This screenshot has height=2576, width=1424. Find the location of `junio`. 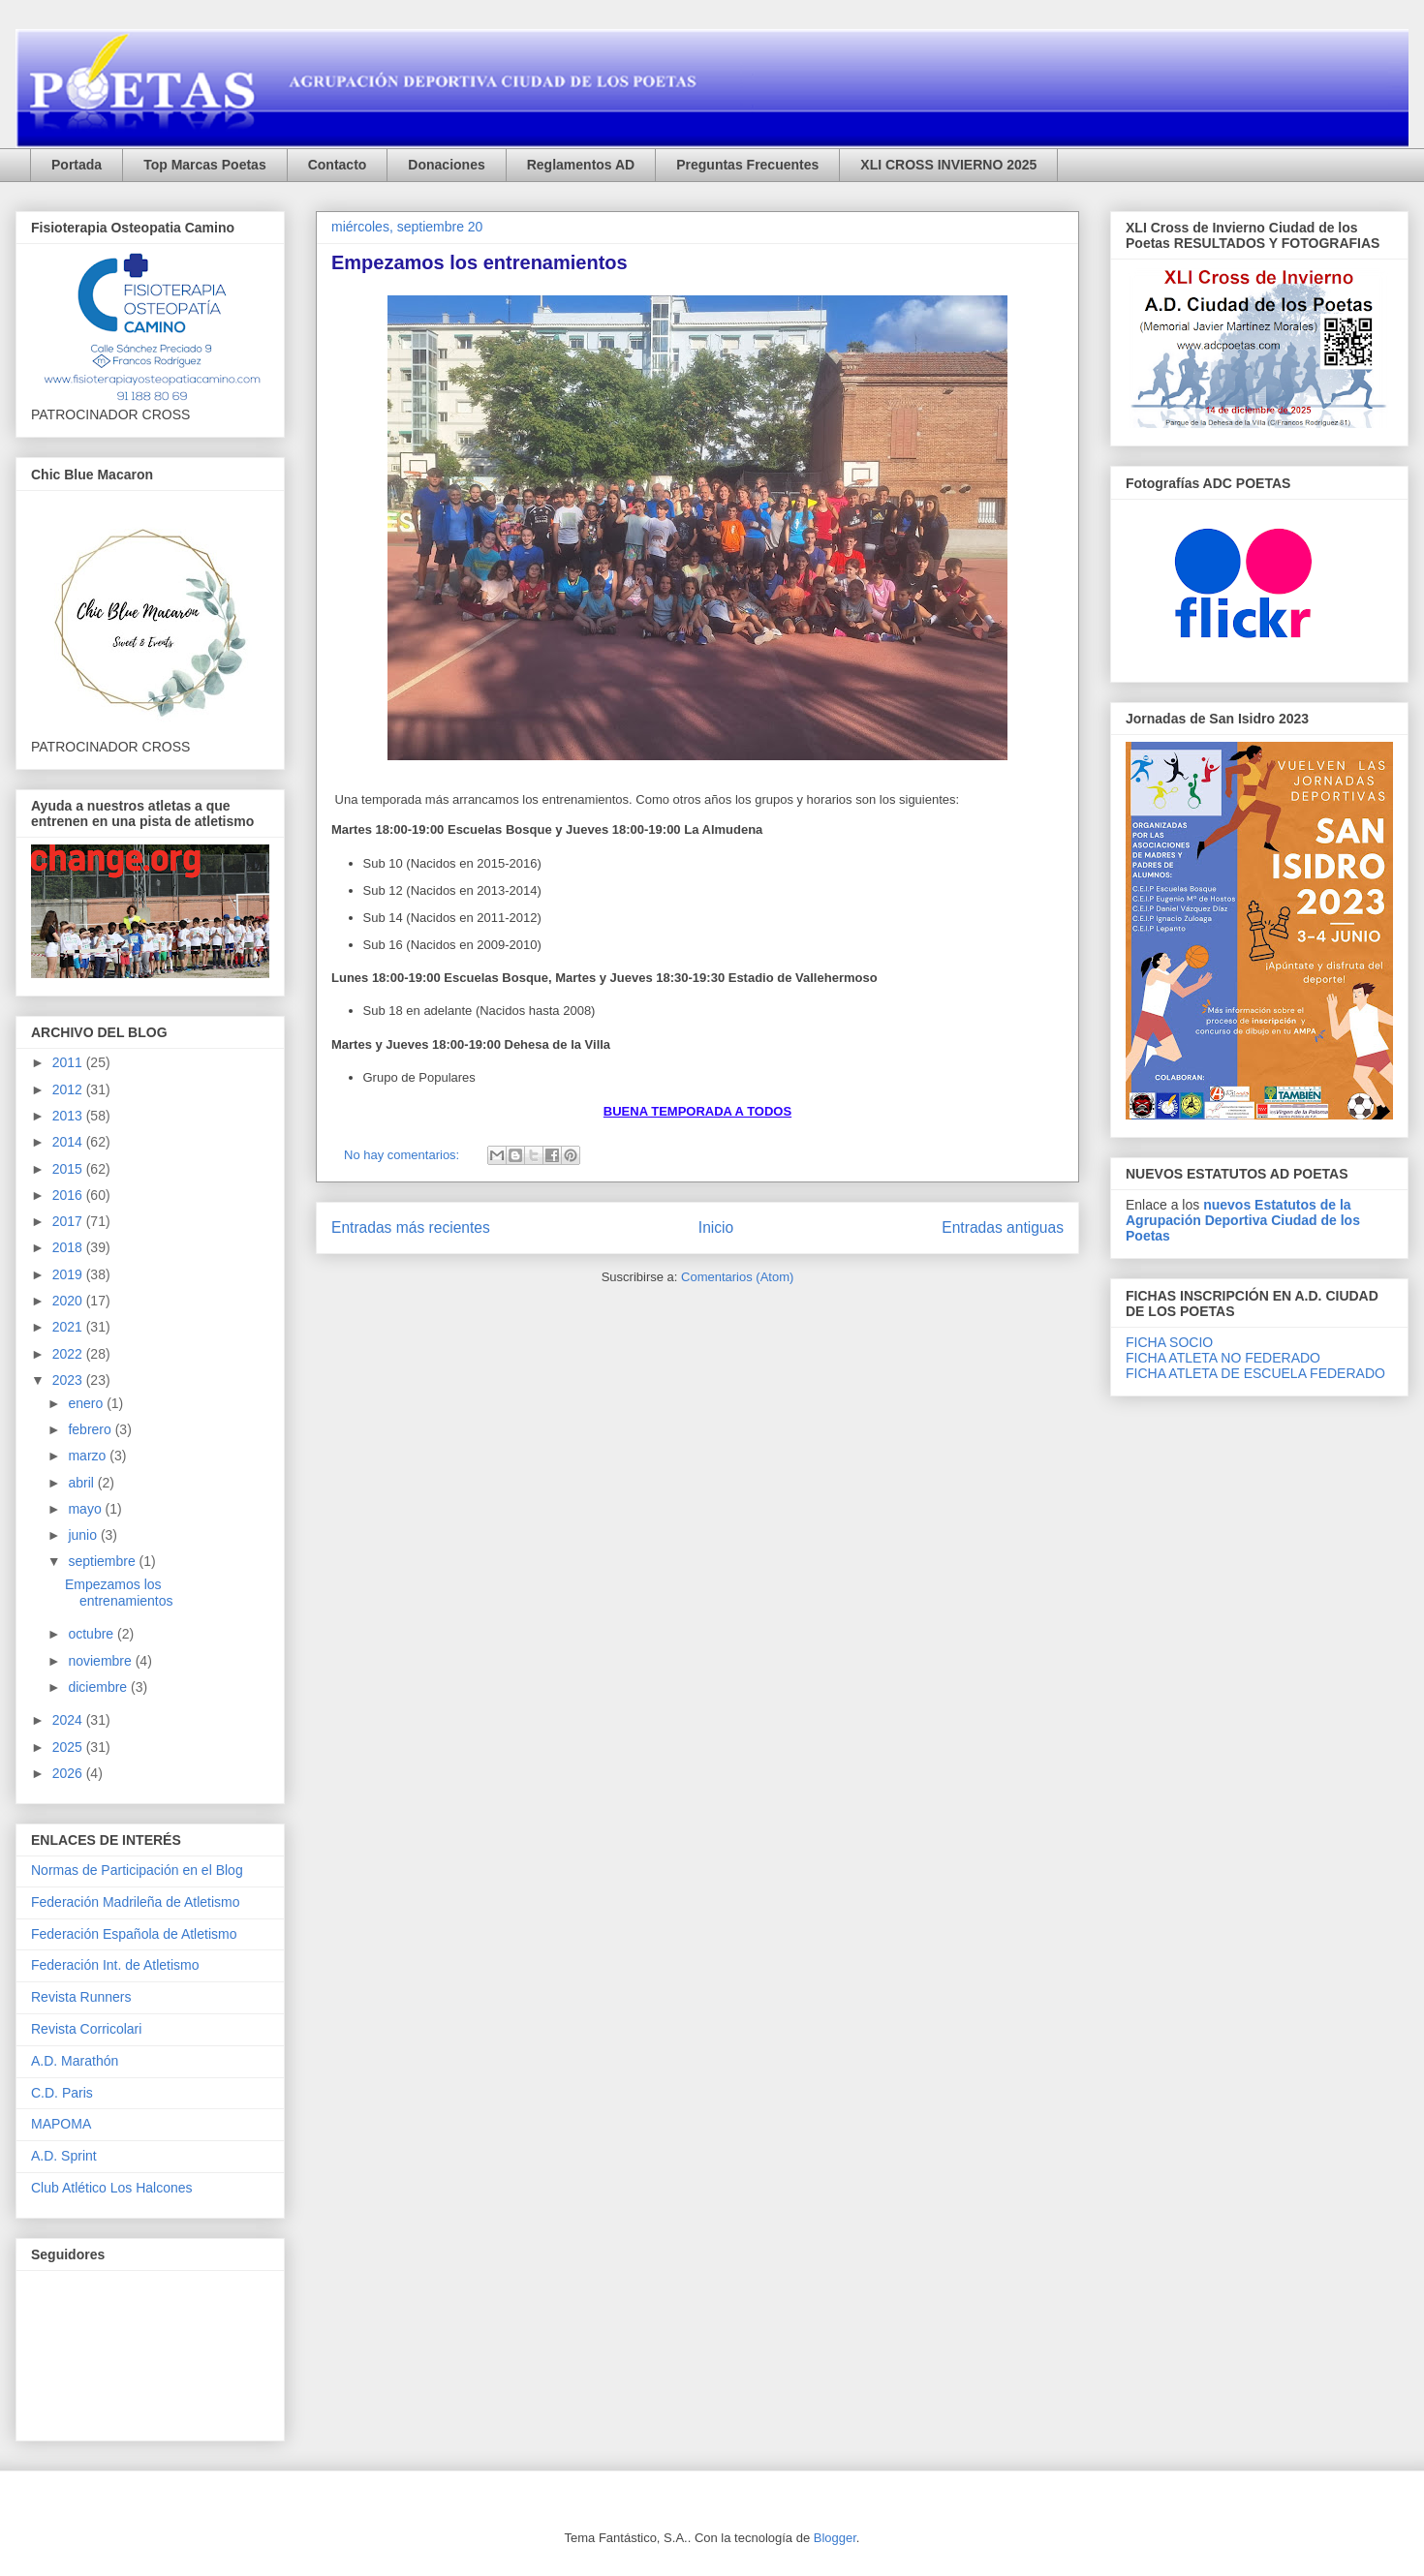

junio is located at coordinates (84, 1535).